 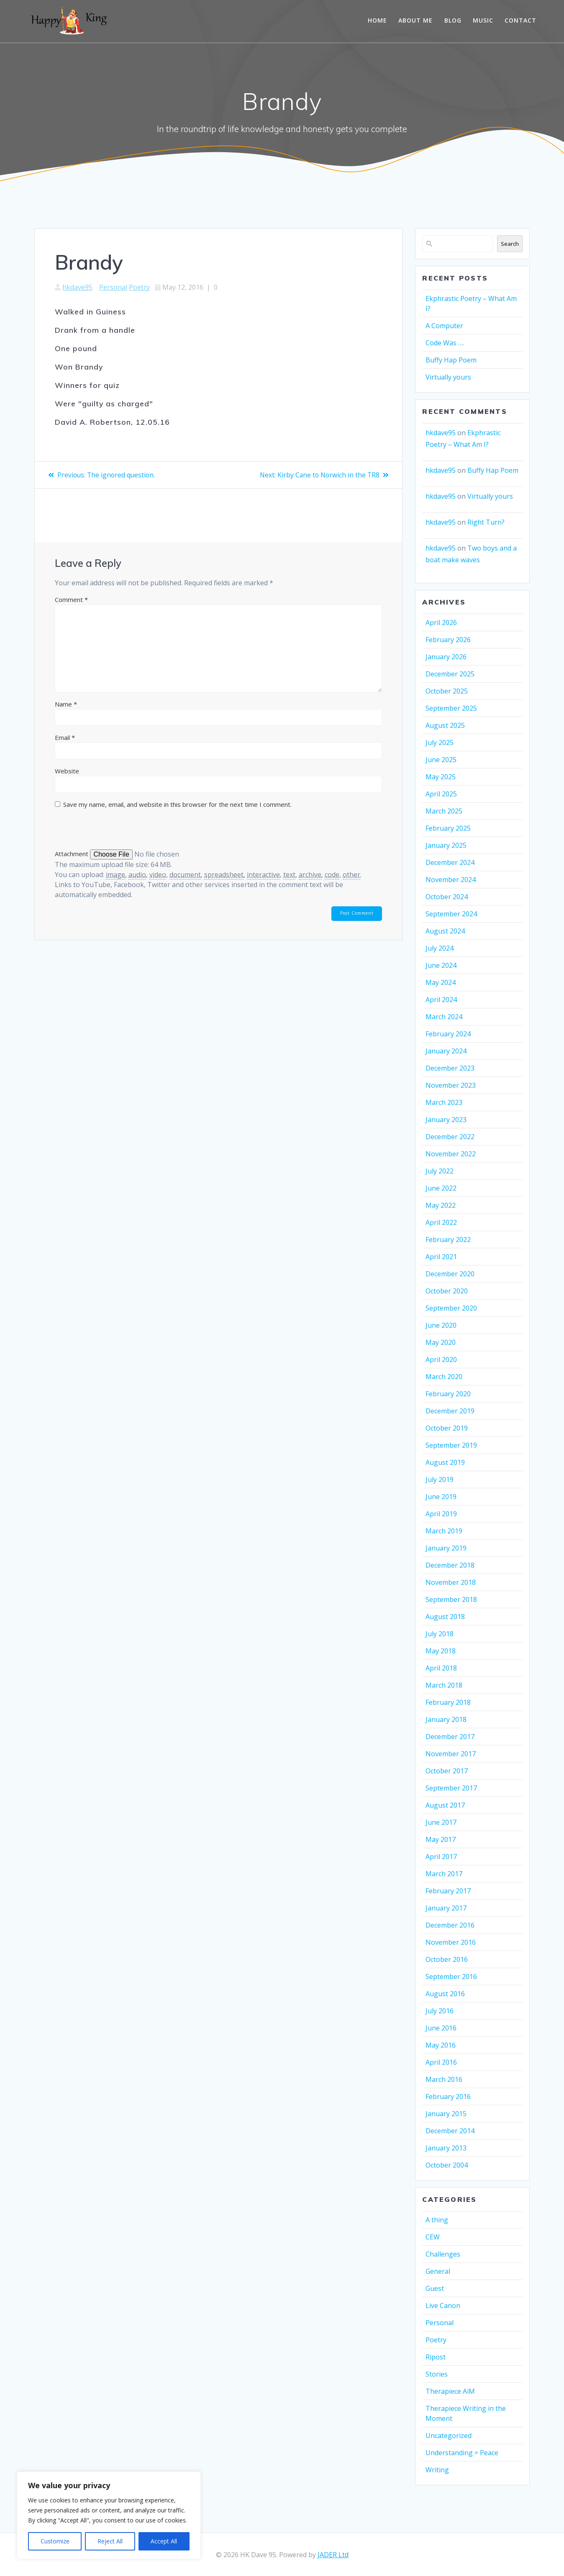 What do you see at coordinates (462, 2452) in the screenshot?
I see `Understanding = Peace` at bounding box center [462, 2452].